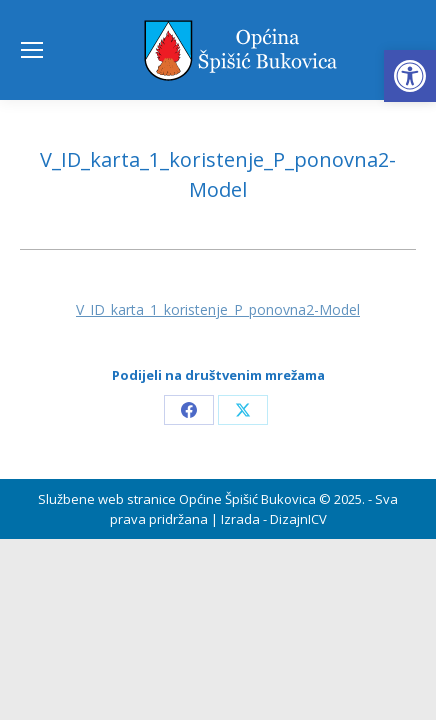  Describe the element at coordinates (410, 76) in the screenshot. I see `[button]` at that location.